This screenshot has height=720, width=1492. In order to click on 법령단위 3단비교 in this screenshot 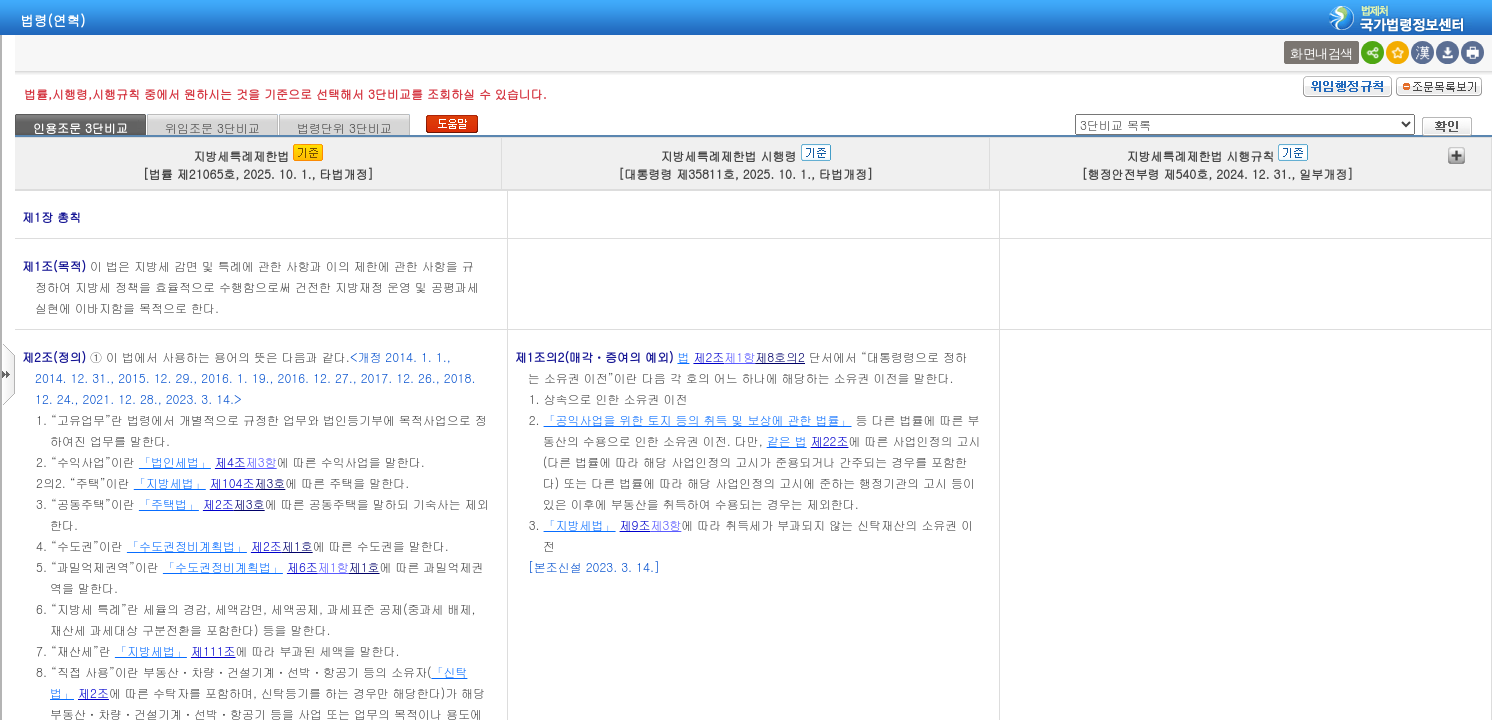, I will do `click(344, 127)`.